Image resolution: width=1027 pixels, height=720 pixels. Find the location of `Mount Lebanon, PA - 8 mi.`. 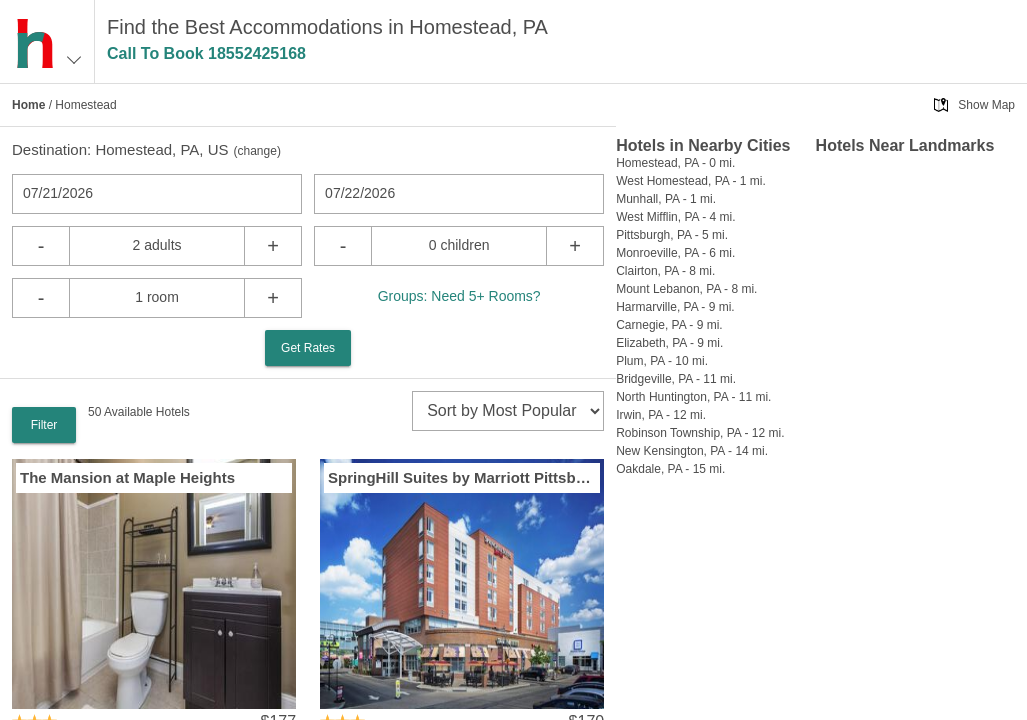

Mount Lebanon, PA - 8 mi. is located at coordinates (686, 289).